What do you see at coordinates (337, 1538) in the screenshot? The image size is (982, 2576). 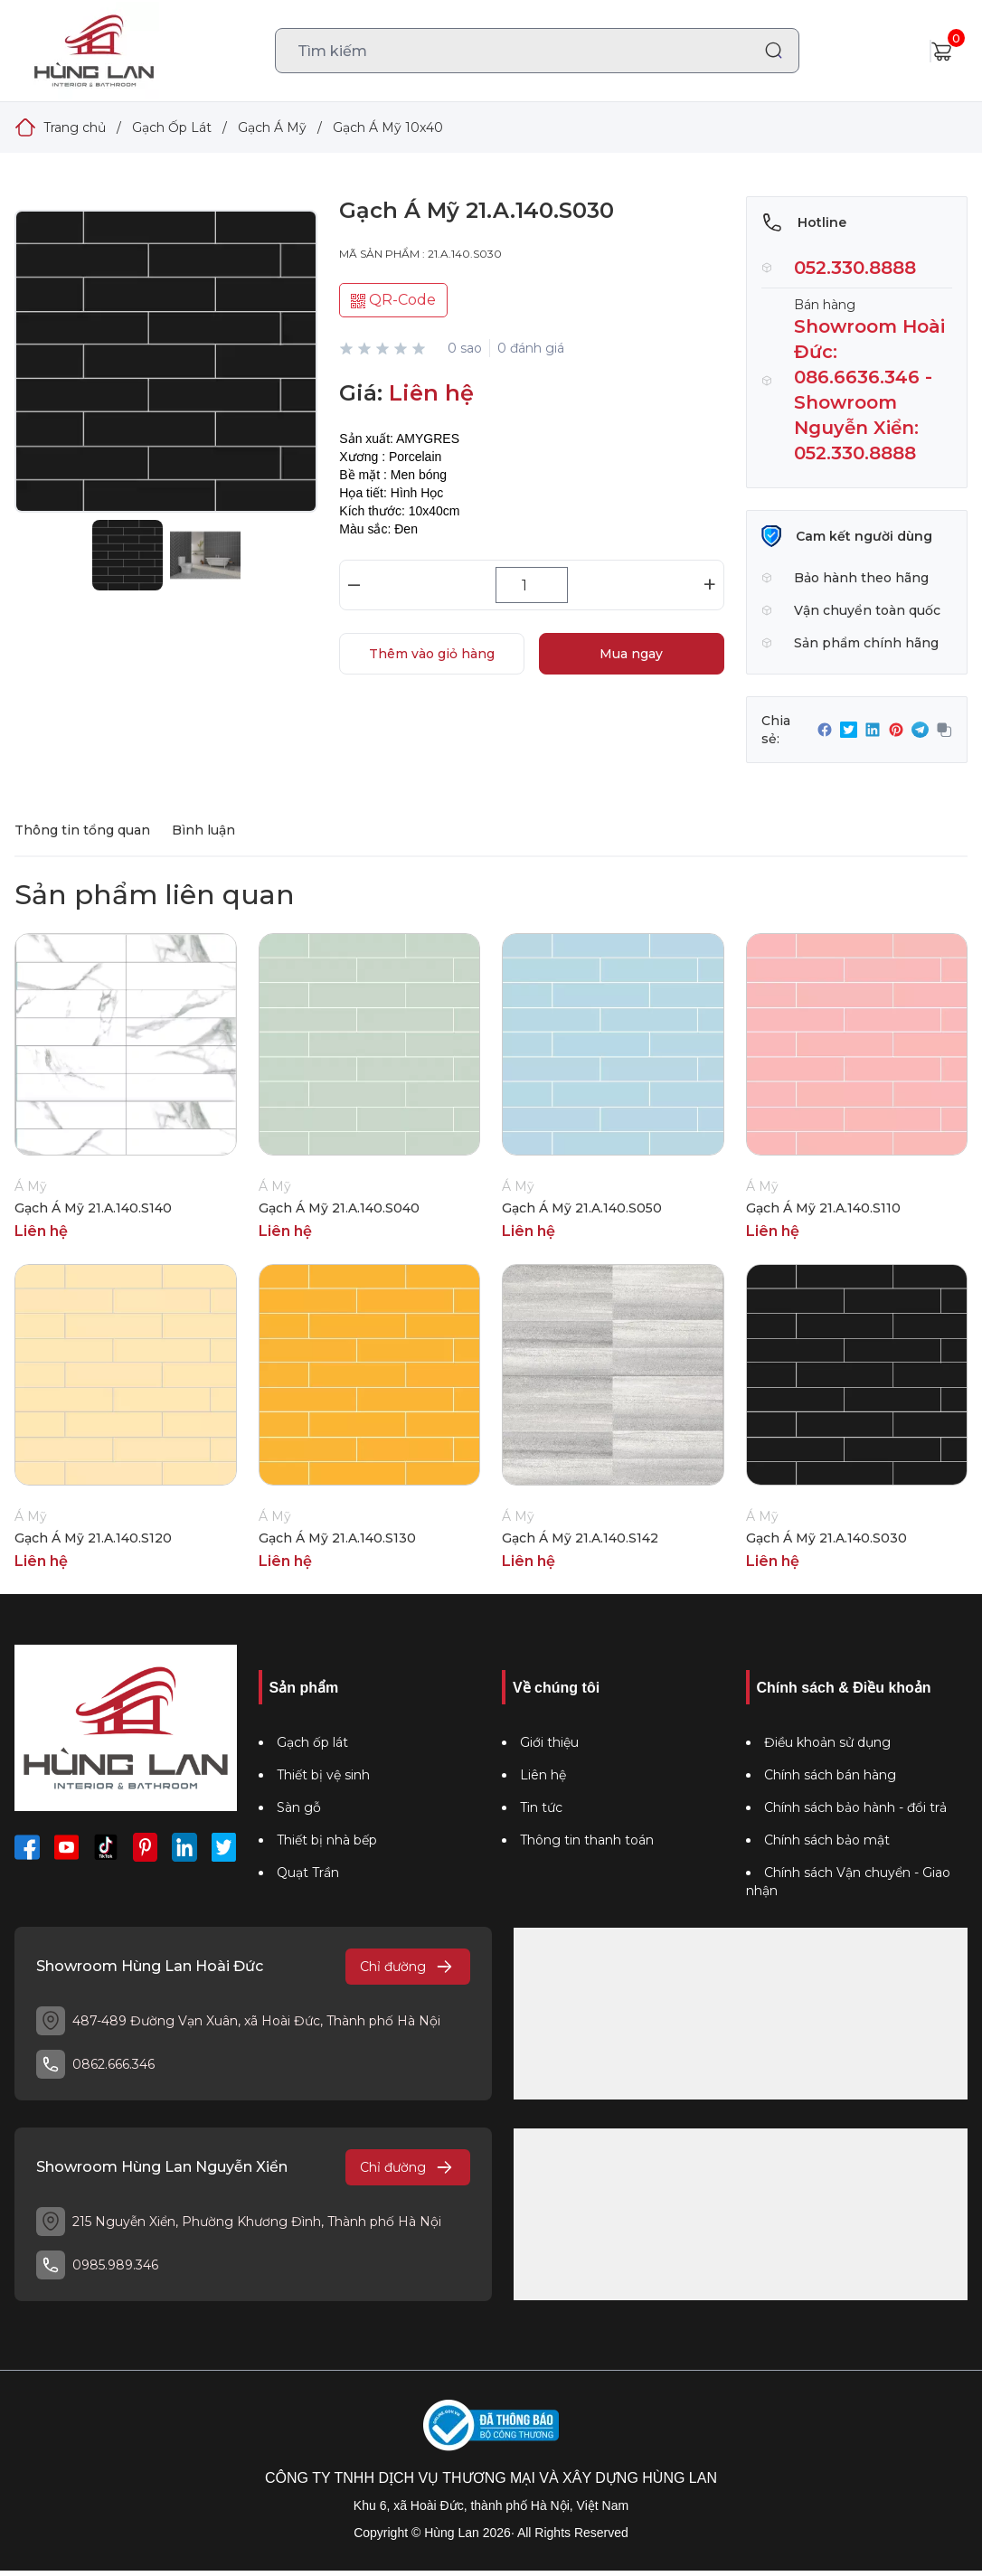 I see `Gạch Á Mỹ 21.A.140.S130` at bounding box center [337, 1538].